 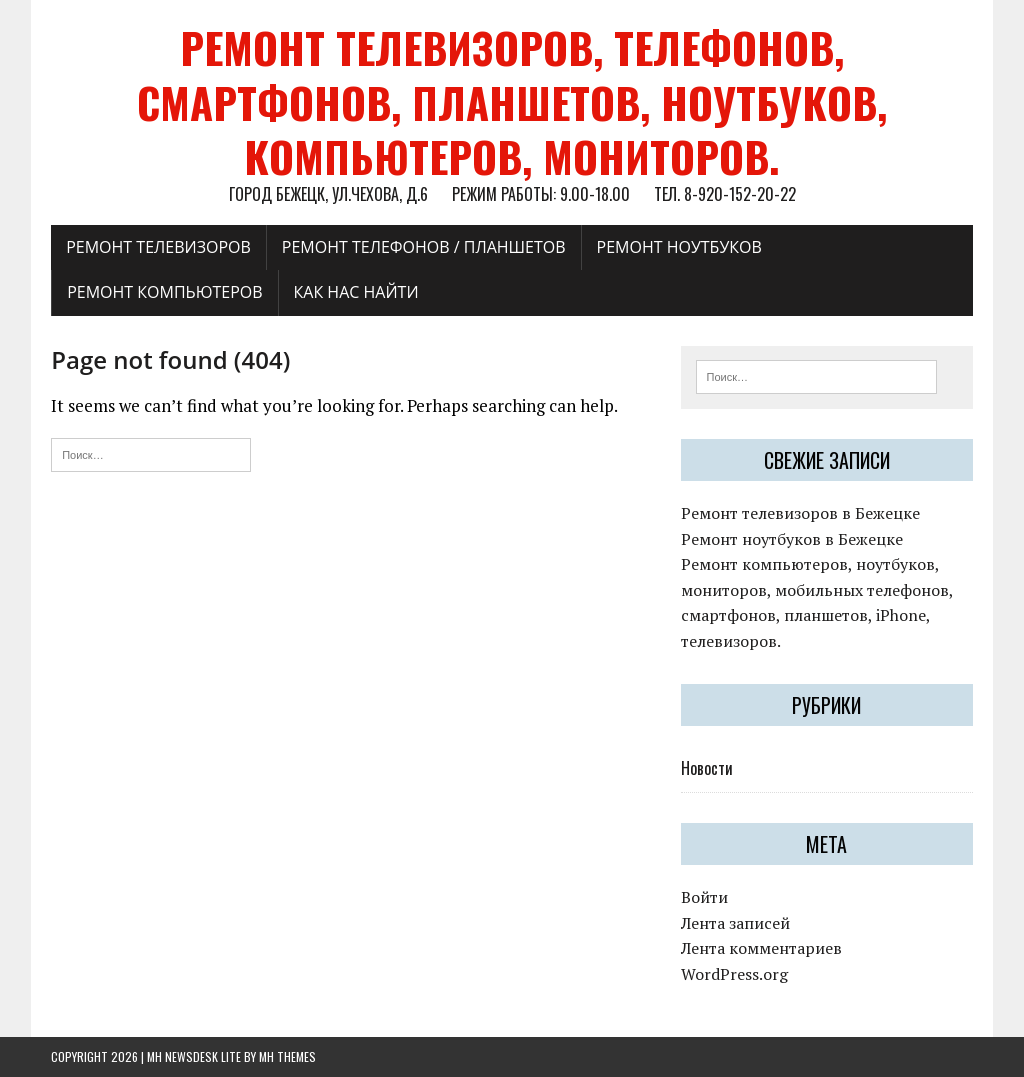 What do you see at coordinates (761, 948) in the screenshot?
I see `Лента комментариев` at bounding box center [761, 948].